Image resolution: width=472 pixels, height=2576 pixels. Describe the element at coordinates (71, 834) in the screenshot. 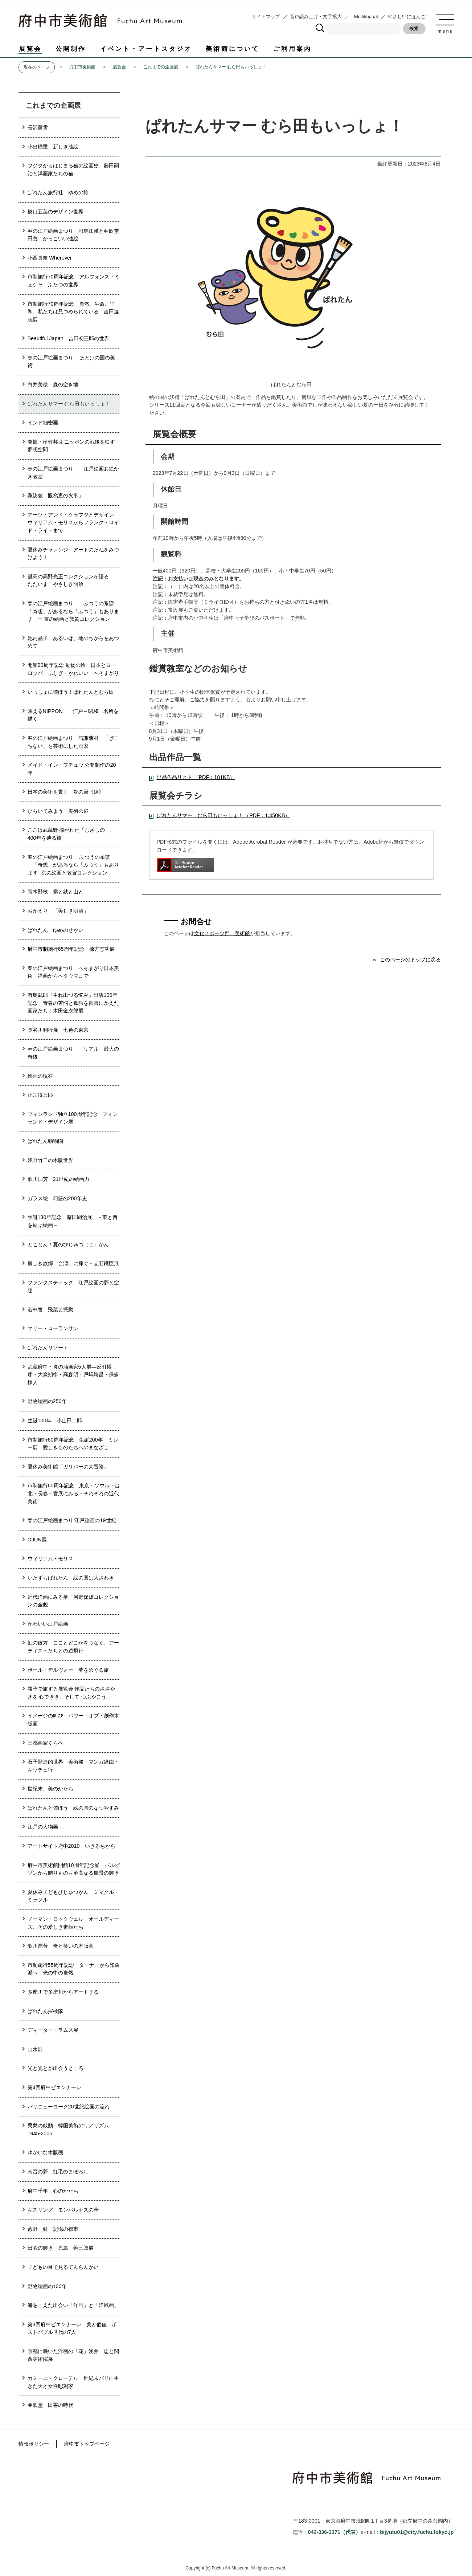

I see `ここは武蔵野 描かれた「むさしの」、400年を辿る旅` at that location.